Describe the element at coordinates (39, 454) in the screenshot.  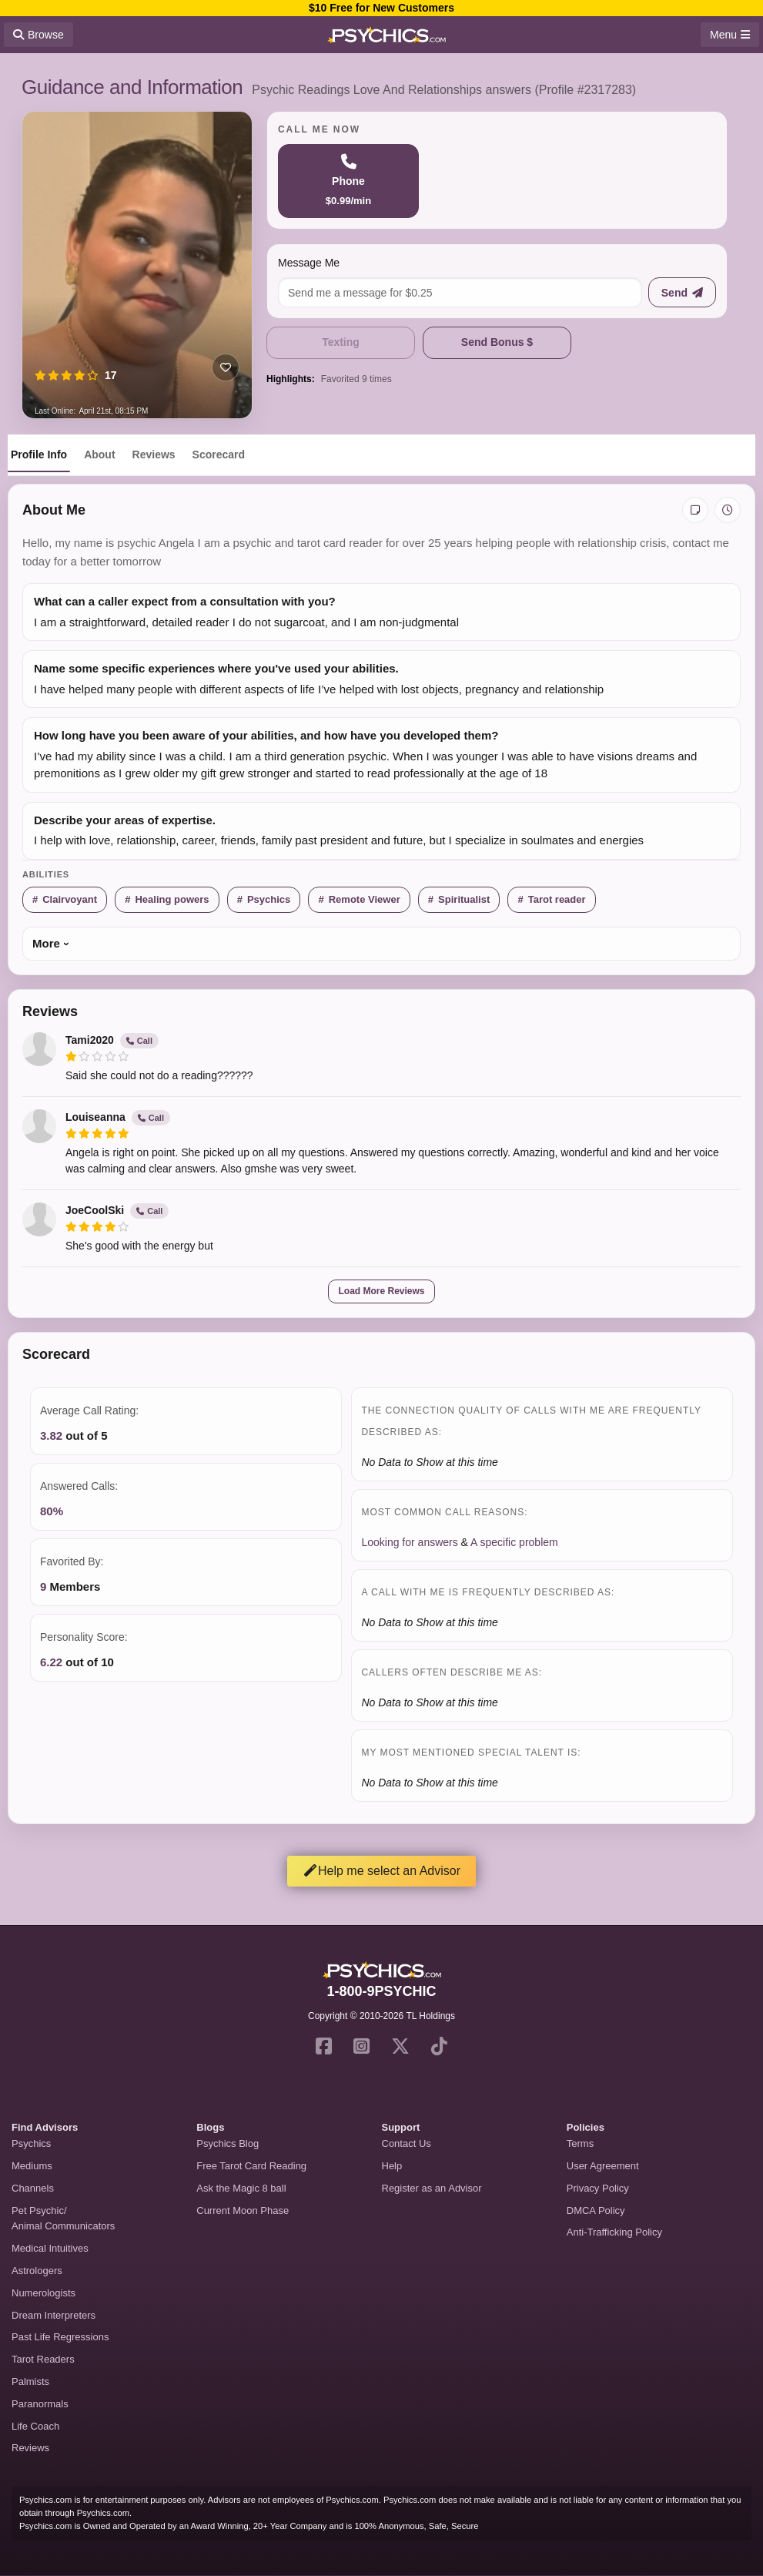
I see `Profile Info` at that location.